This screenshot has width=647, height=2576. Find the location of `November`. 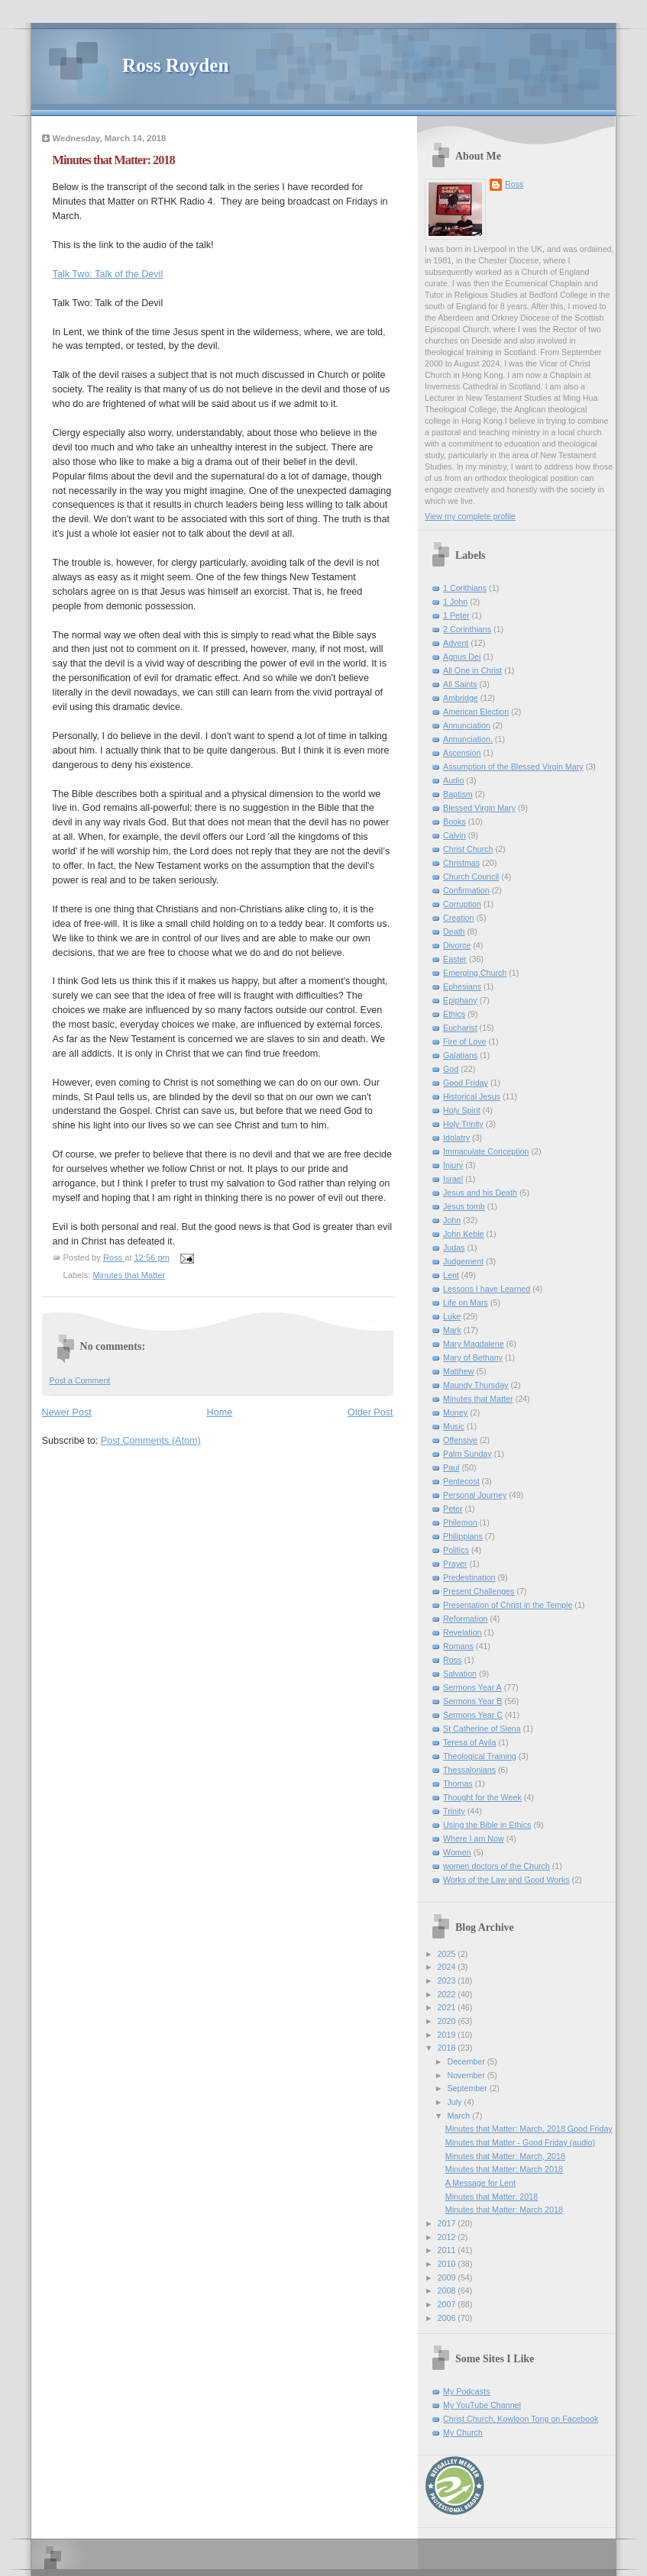

November is located at coordinates (467, 2075).